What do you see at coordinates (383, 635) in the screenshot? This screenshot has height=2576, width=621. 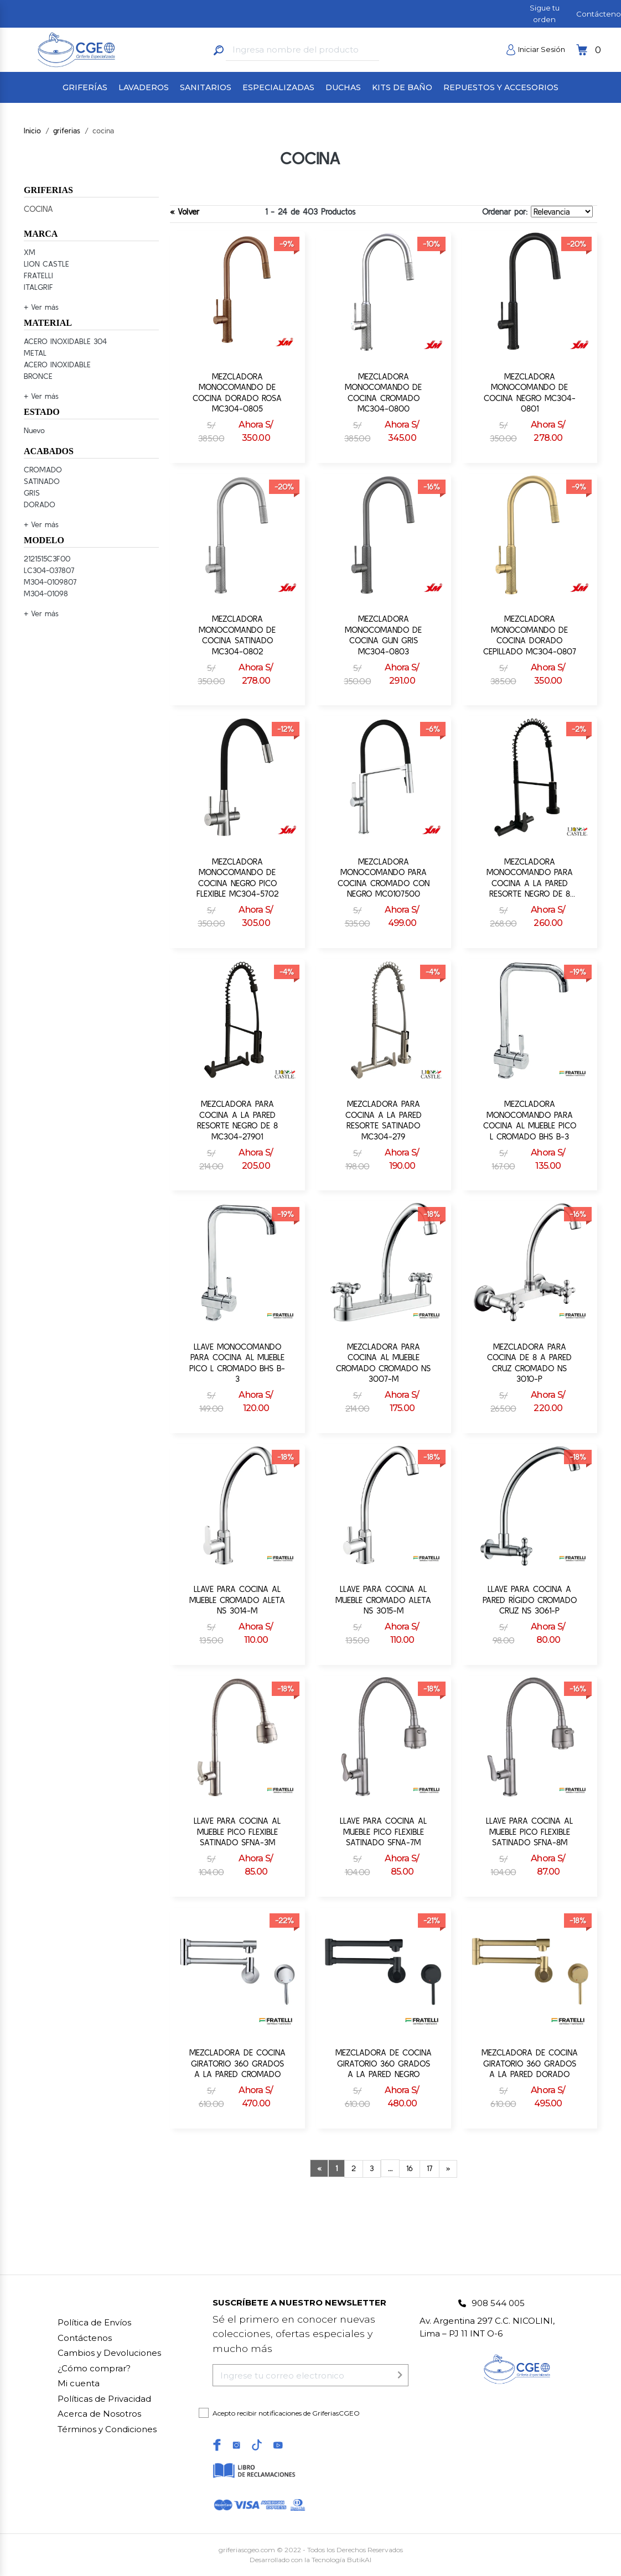 I see `MEZCLADORA MONOCOMANDO DE COCINA GUN GRIS MC304-0803` at bounding box center [383, 635].